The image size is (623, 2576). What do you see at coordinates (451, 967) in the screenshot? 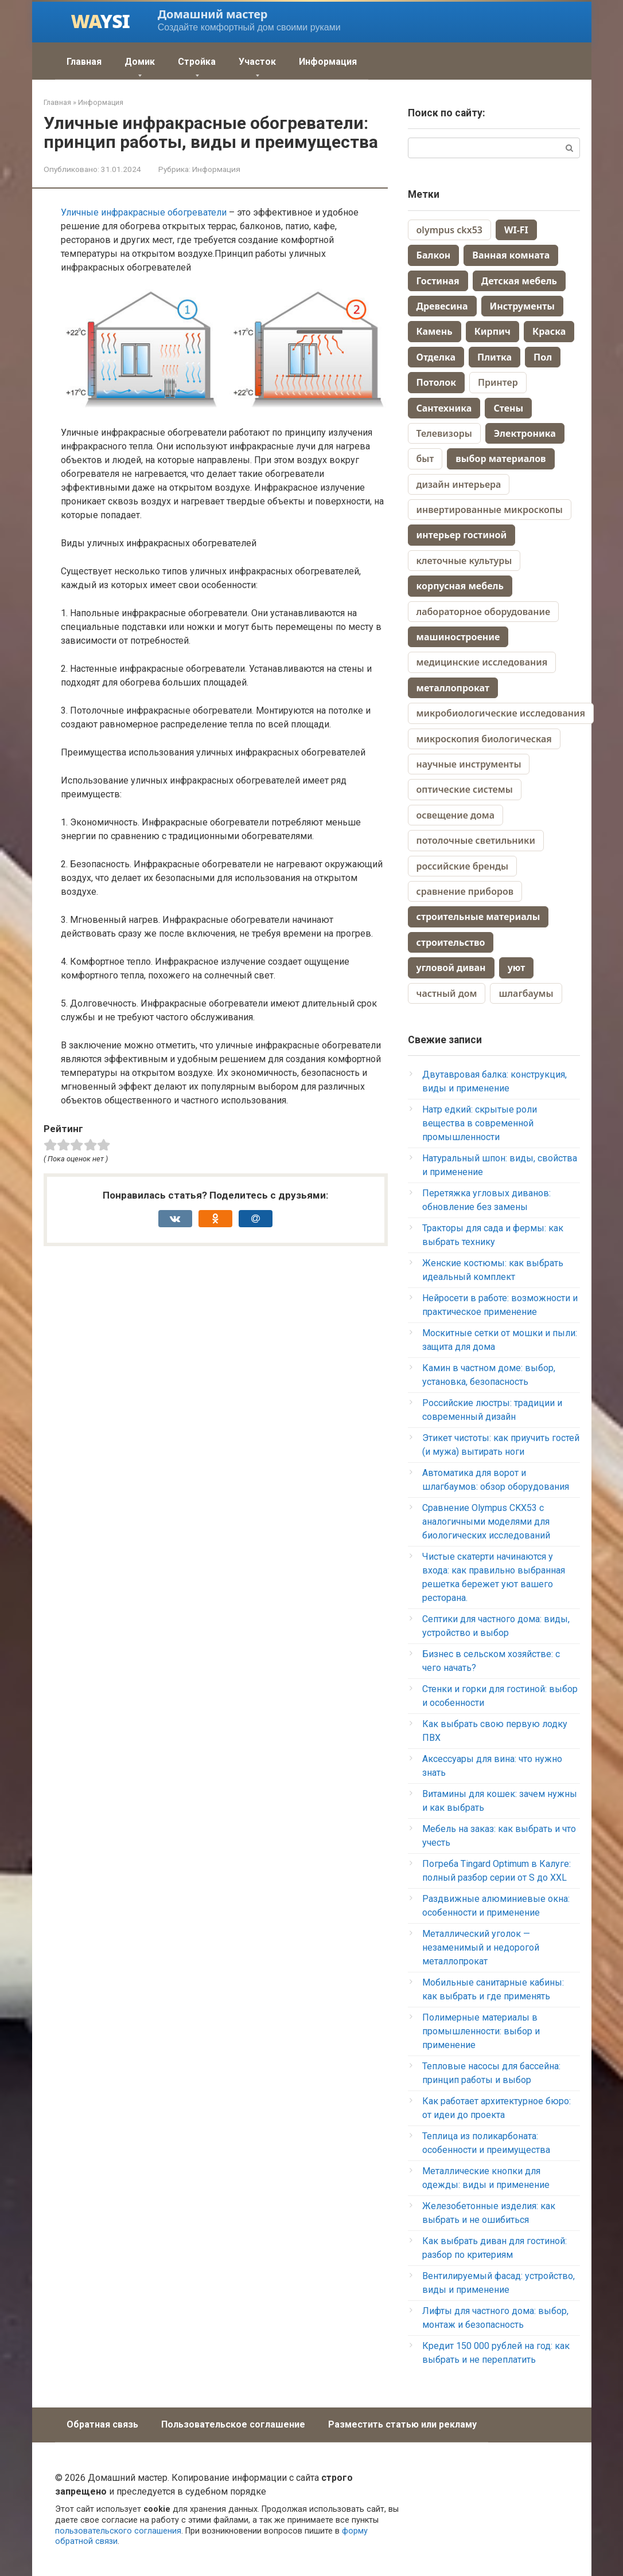
I see `угловой диван [угловой диван (2 элемента)]` at bounding box center [451, 967].